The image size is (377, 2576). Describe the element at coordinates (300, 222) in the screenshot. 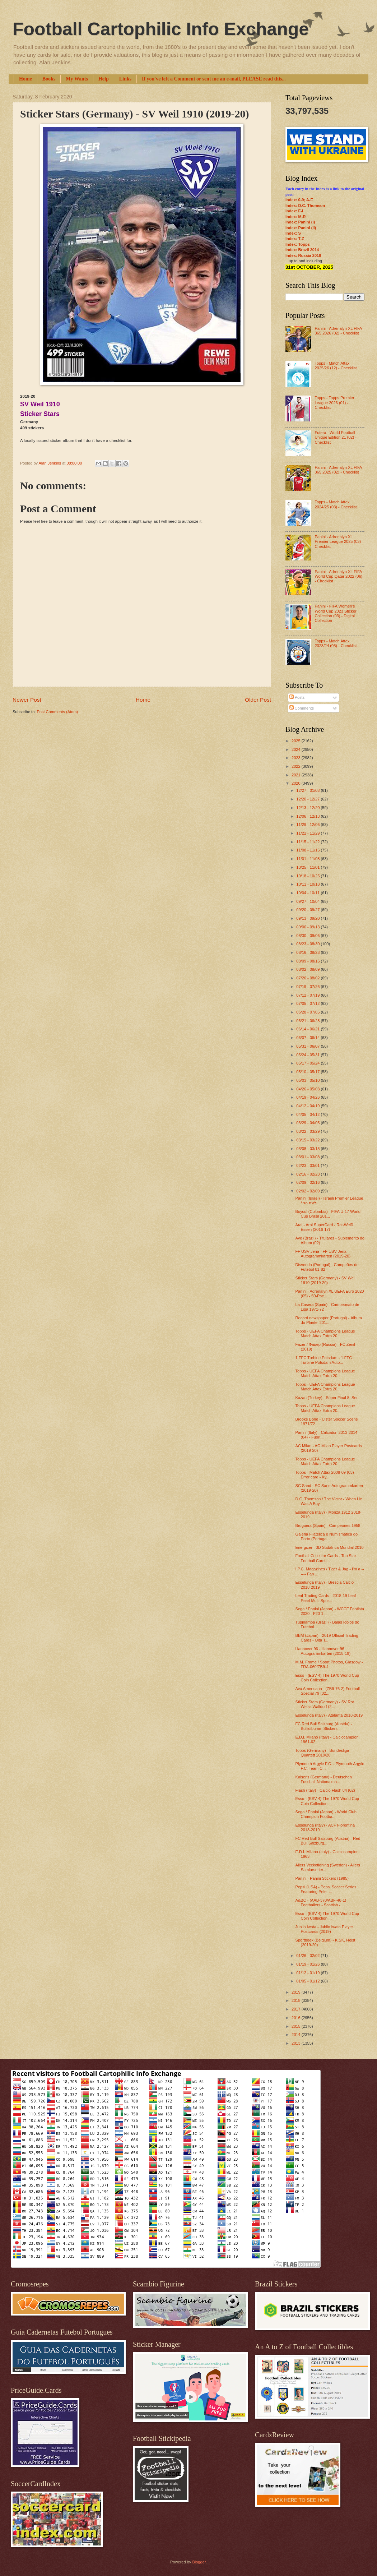

I see `Index: Panini (I)` at that location.